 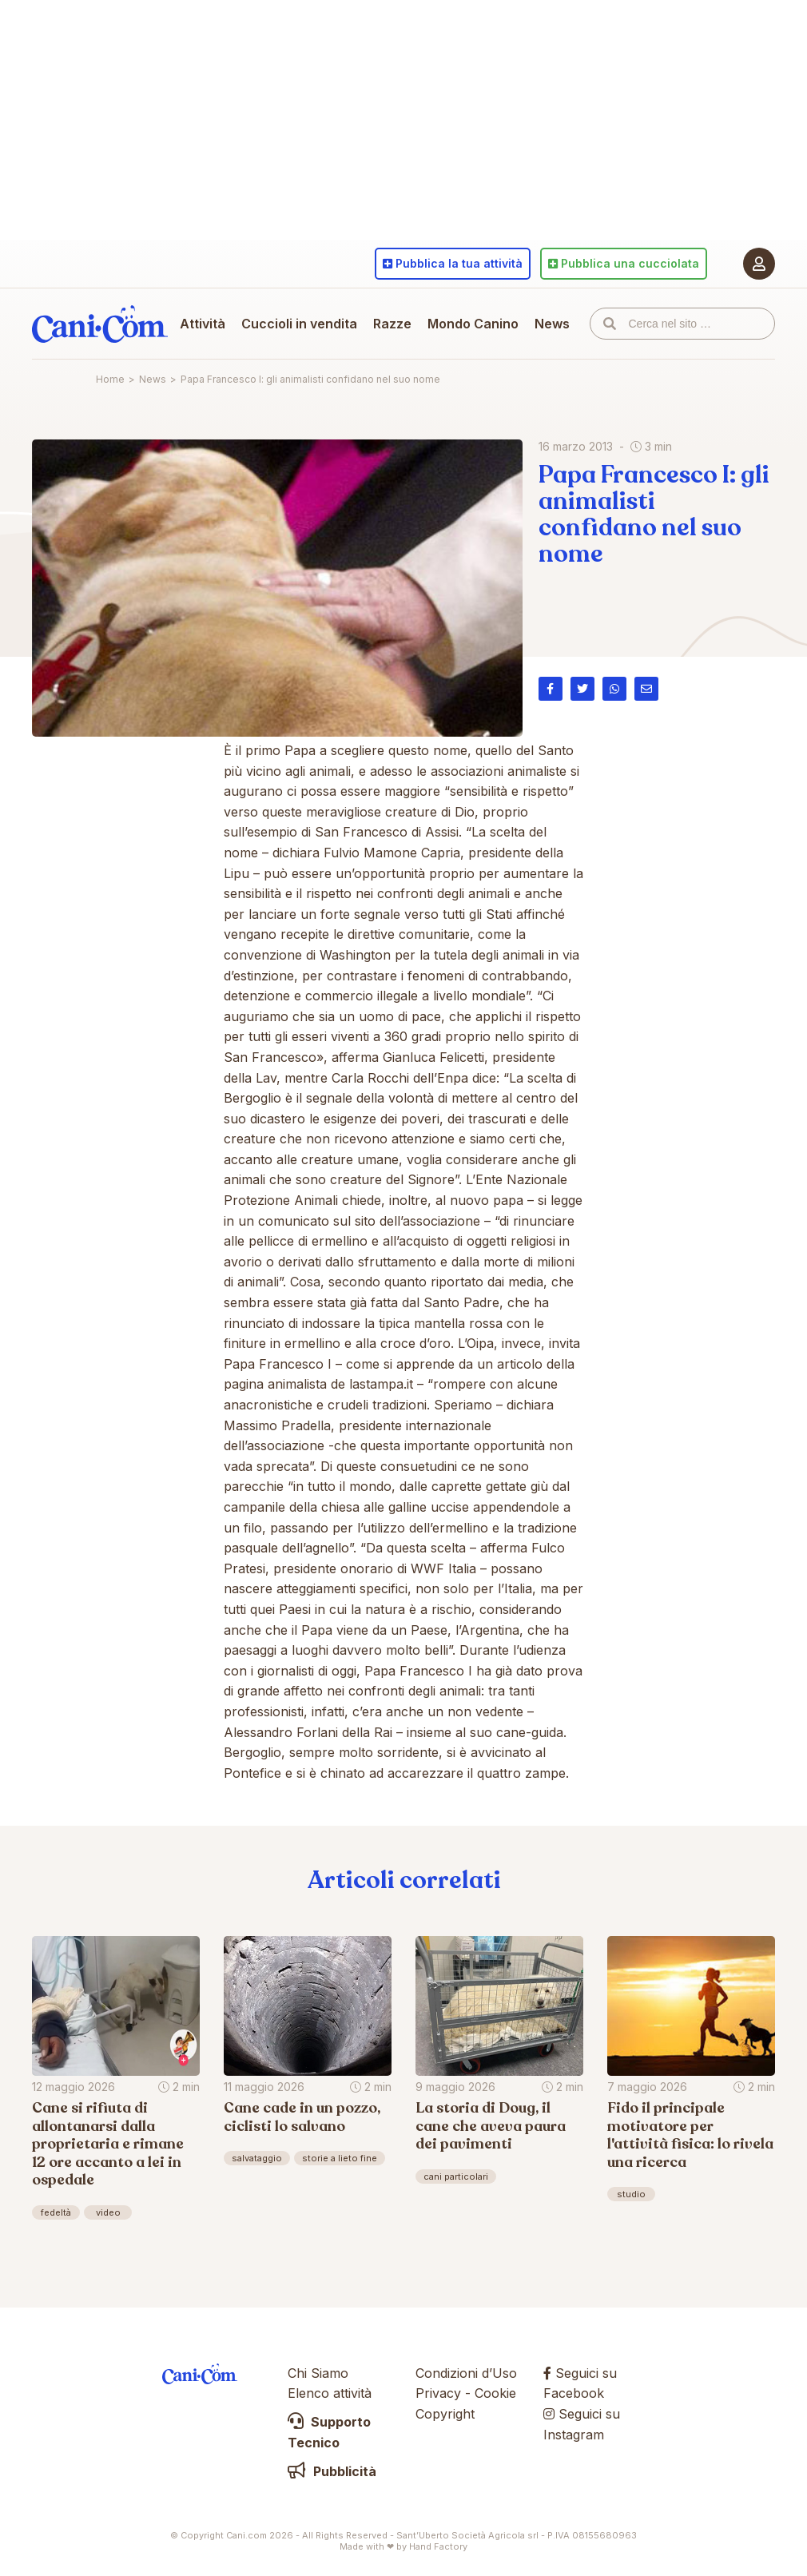 I want to click on Hand Factory, so click(x=438, y=2546).